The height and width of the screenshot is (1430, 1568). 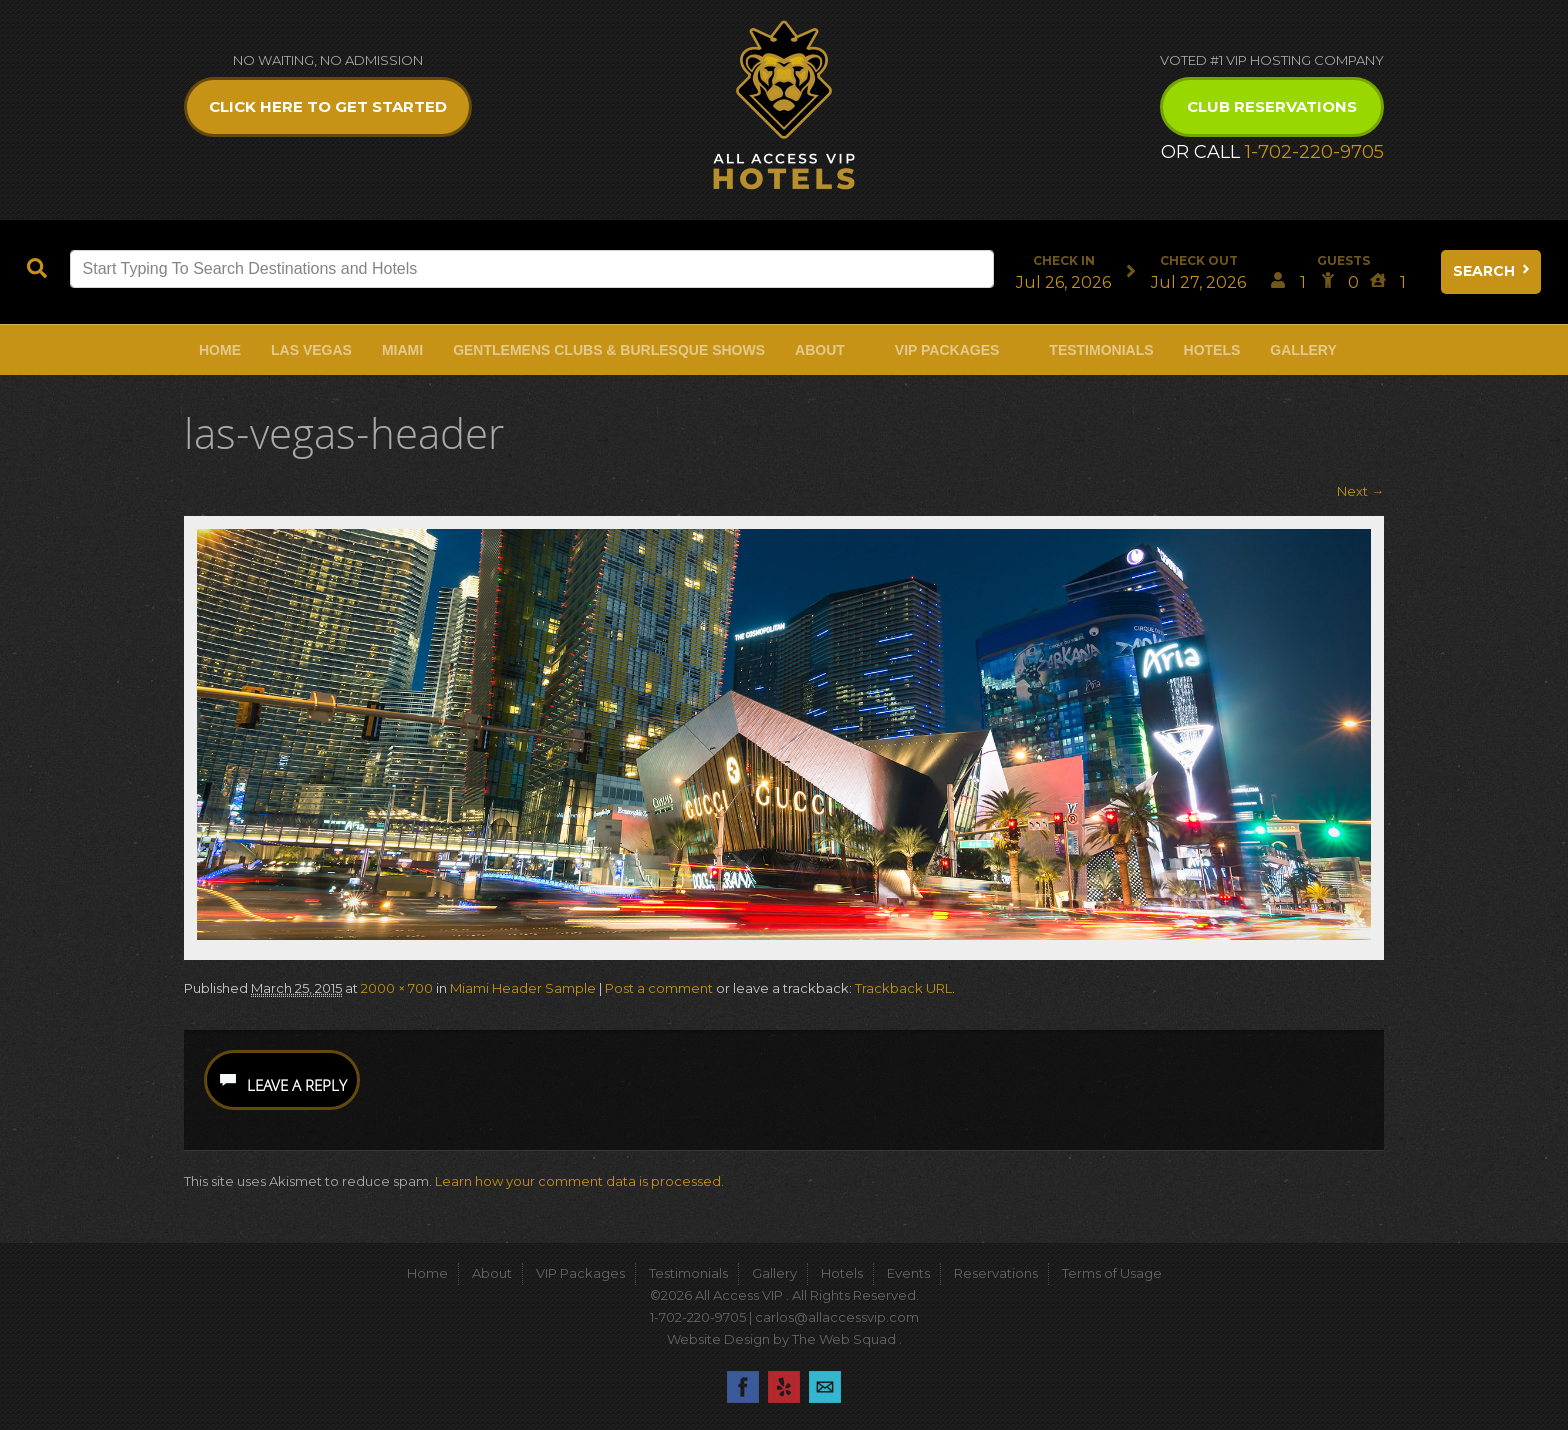 I want to click on Gentlemens Clubs & Burlesque Shows, so click(x=609, y=350).